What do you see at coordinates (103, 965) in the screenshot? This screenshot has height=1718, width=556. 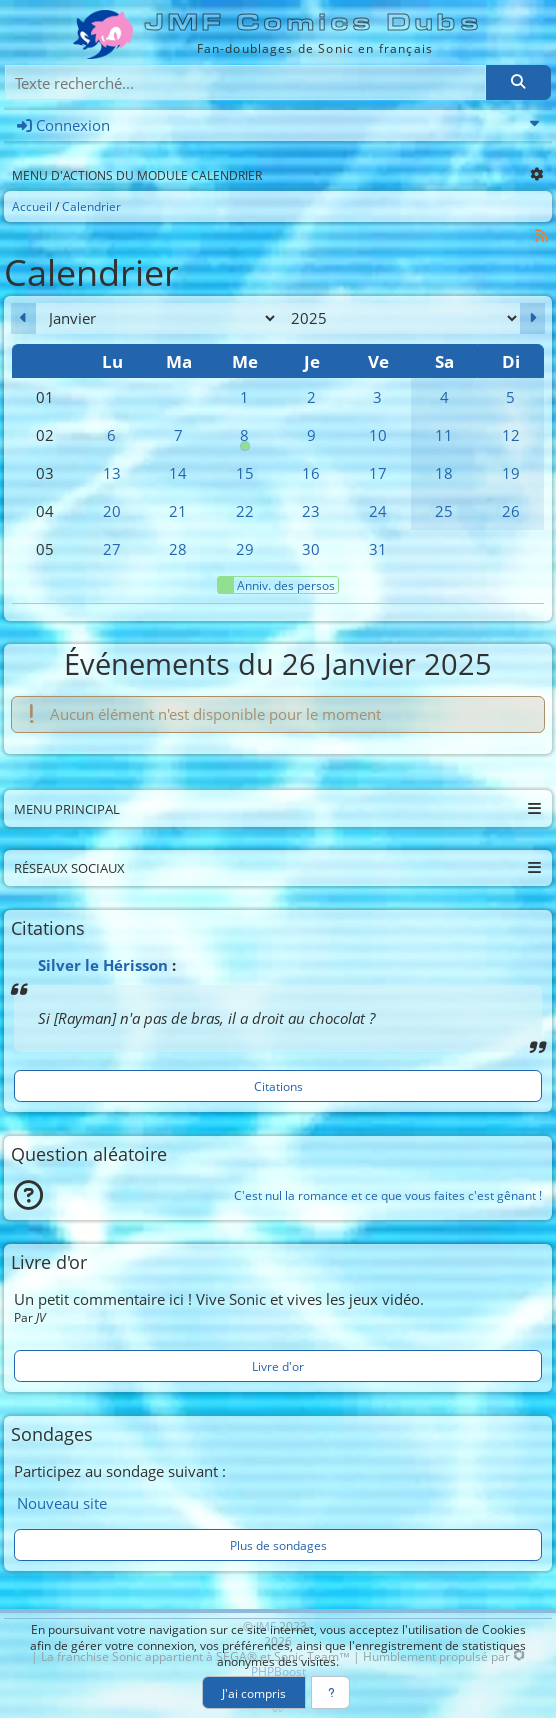 I see `Silver le Hérisson` at bounding box center [103, 965].